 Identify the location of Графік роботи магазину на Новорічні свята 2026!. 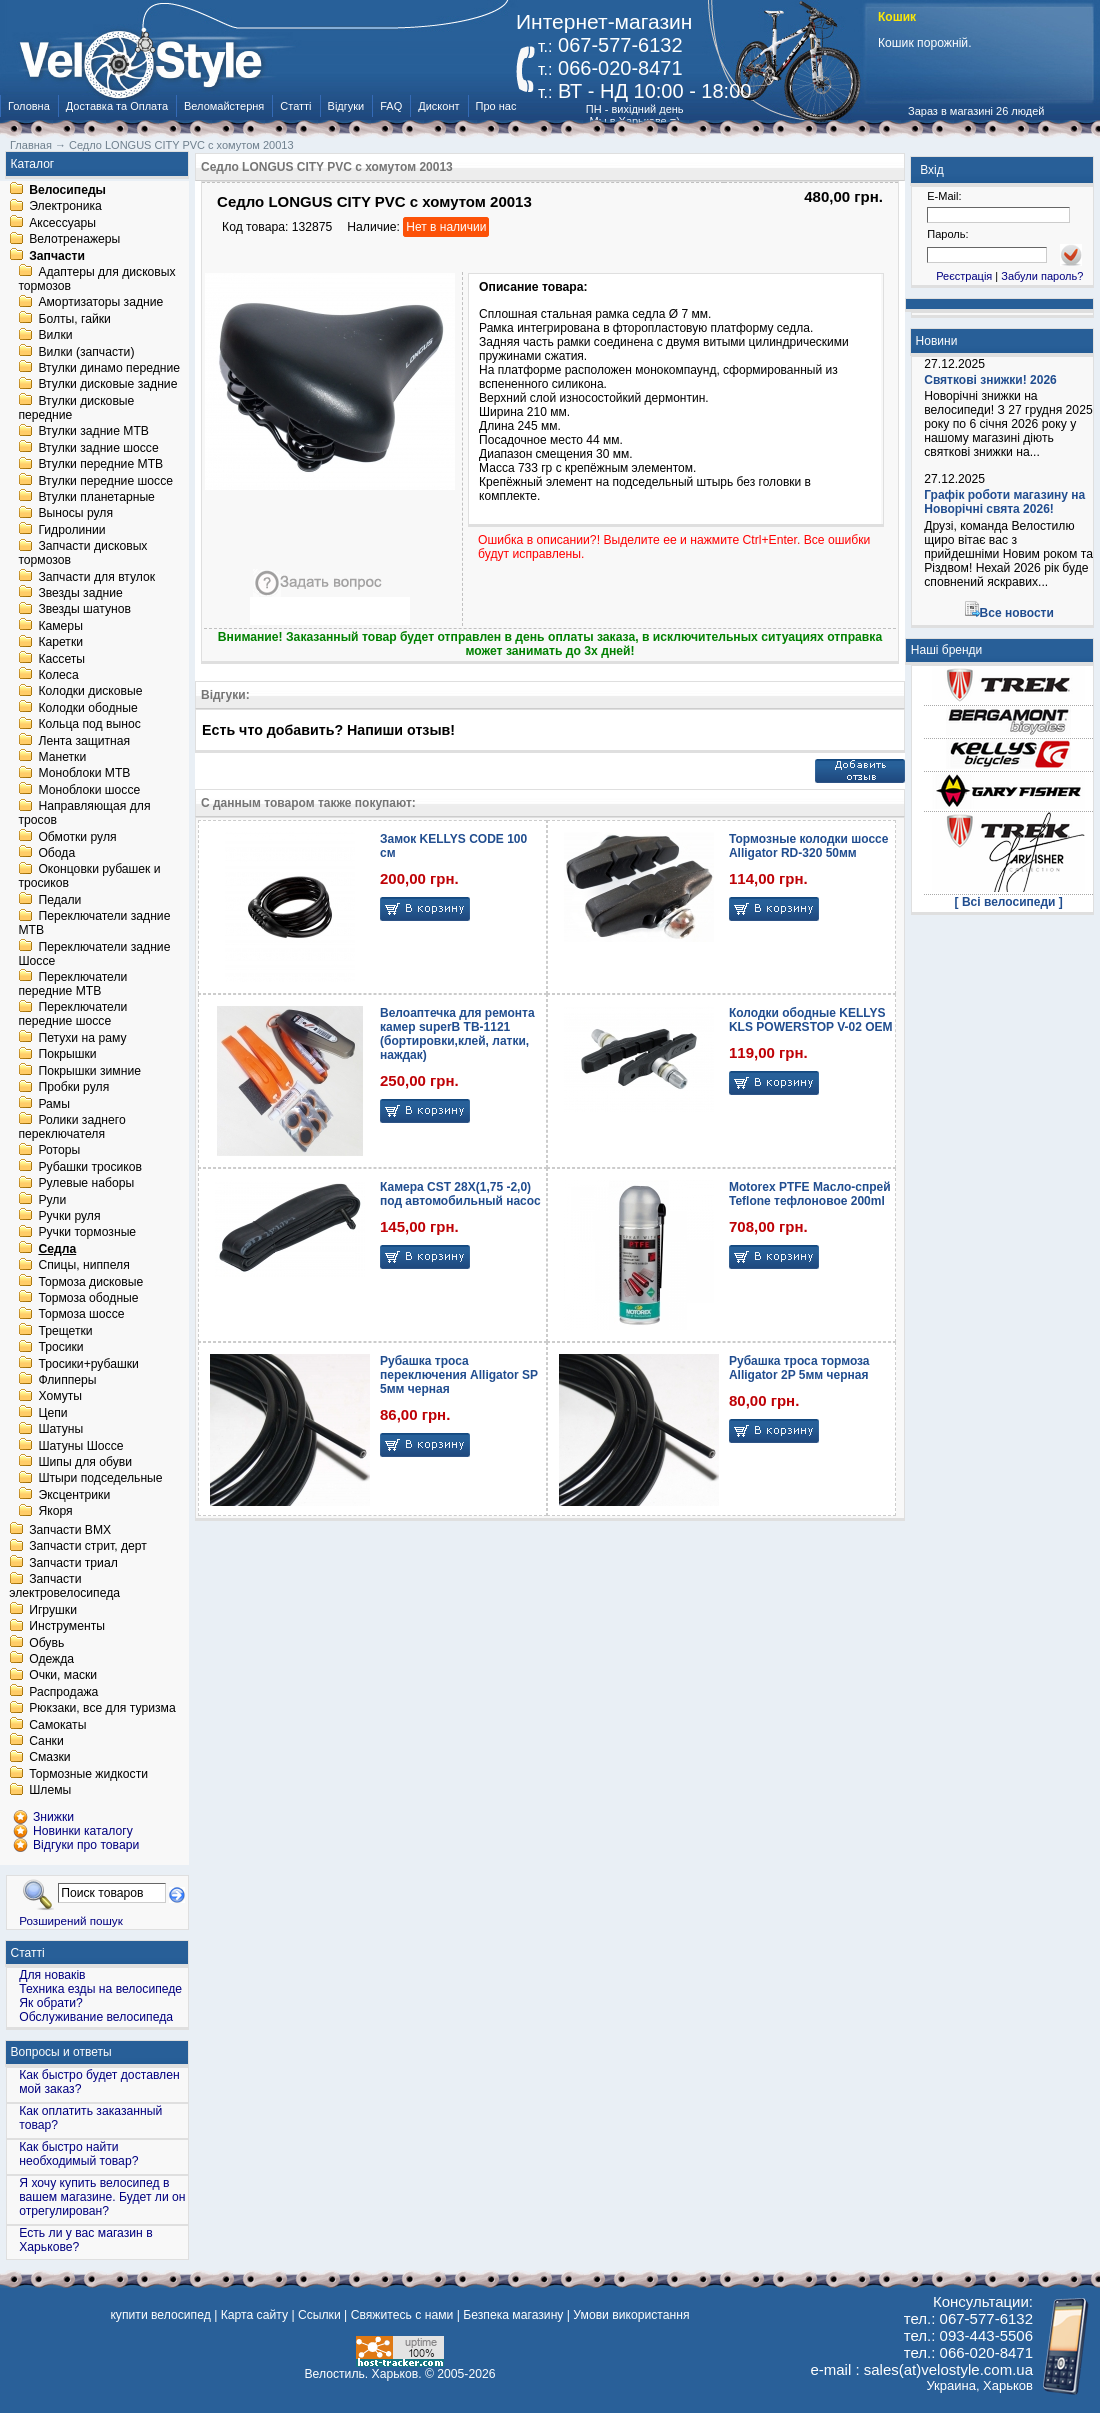
(1004, 502).